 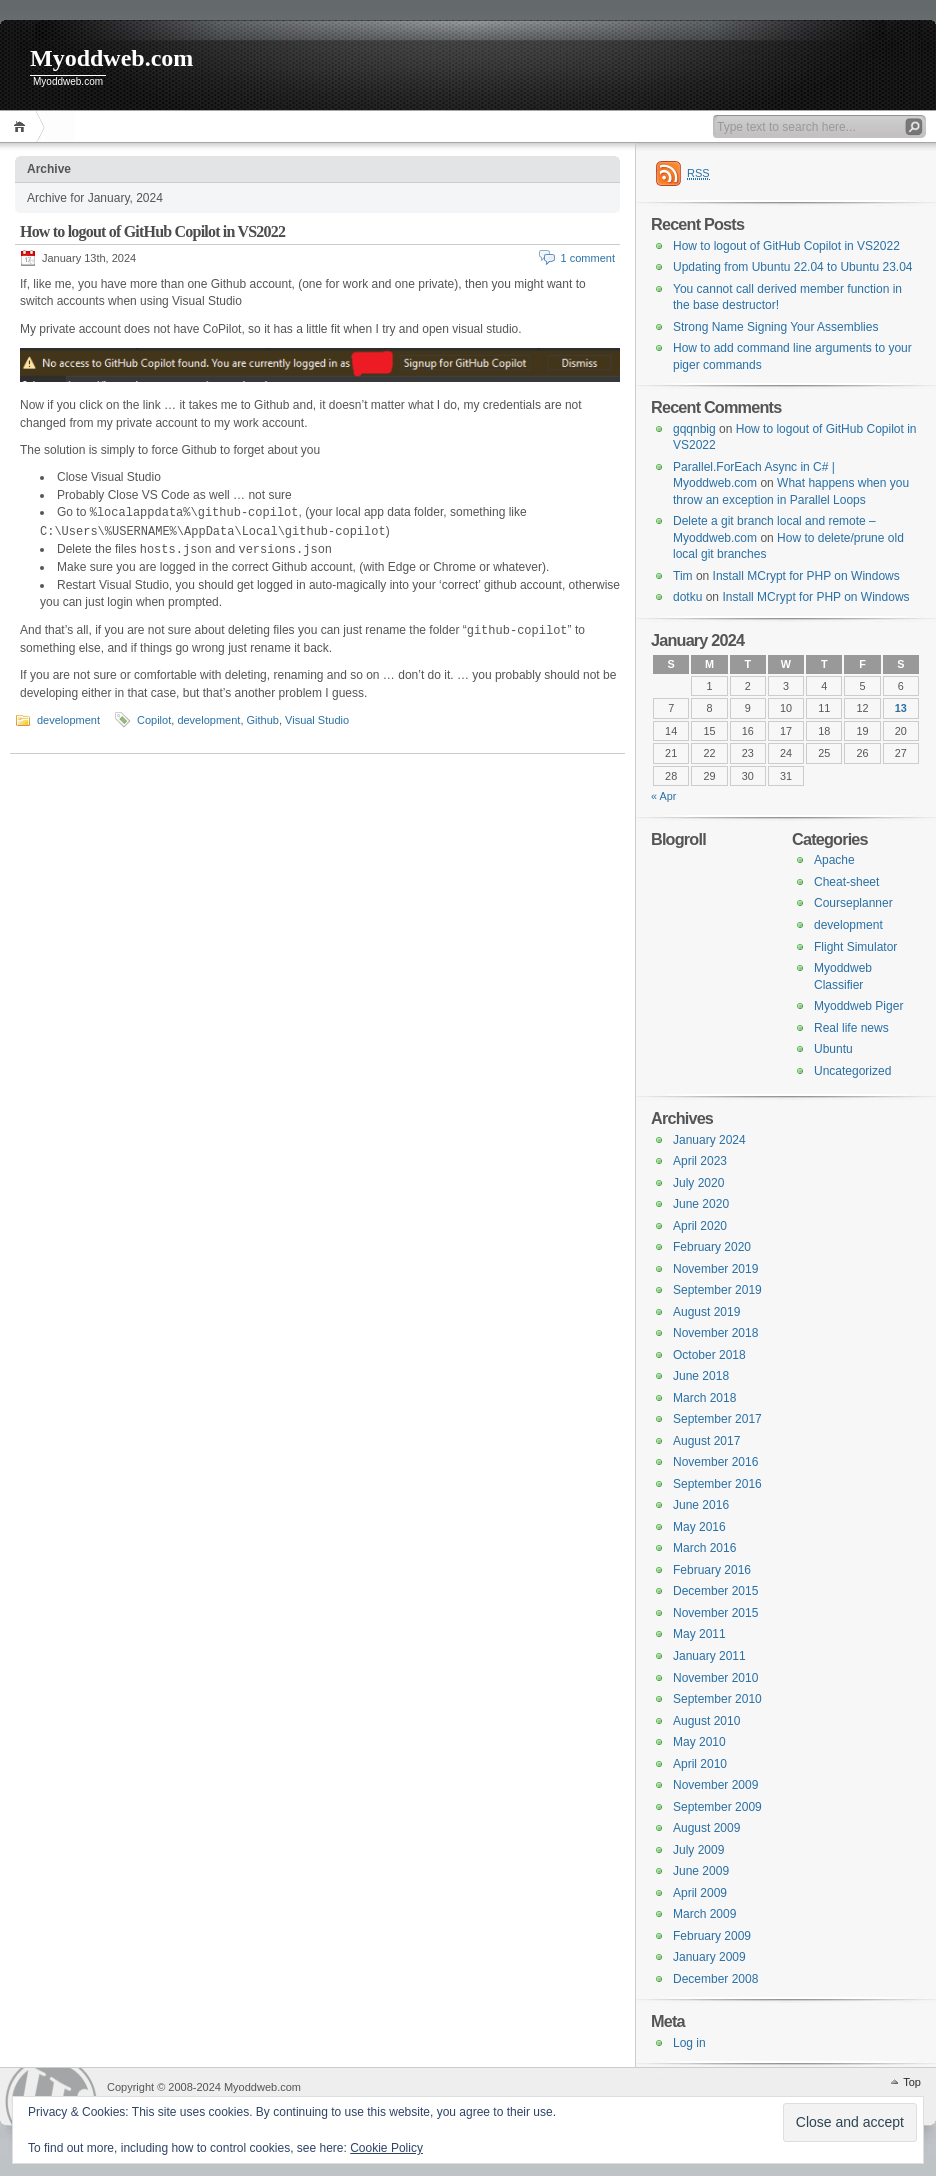 What do you see at coordinates (806, 576) in the screenshot?
I see `Install MCrypt for PHP on Windows` at bounding box center [806, 576].